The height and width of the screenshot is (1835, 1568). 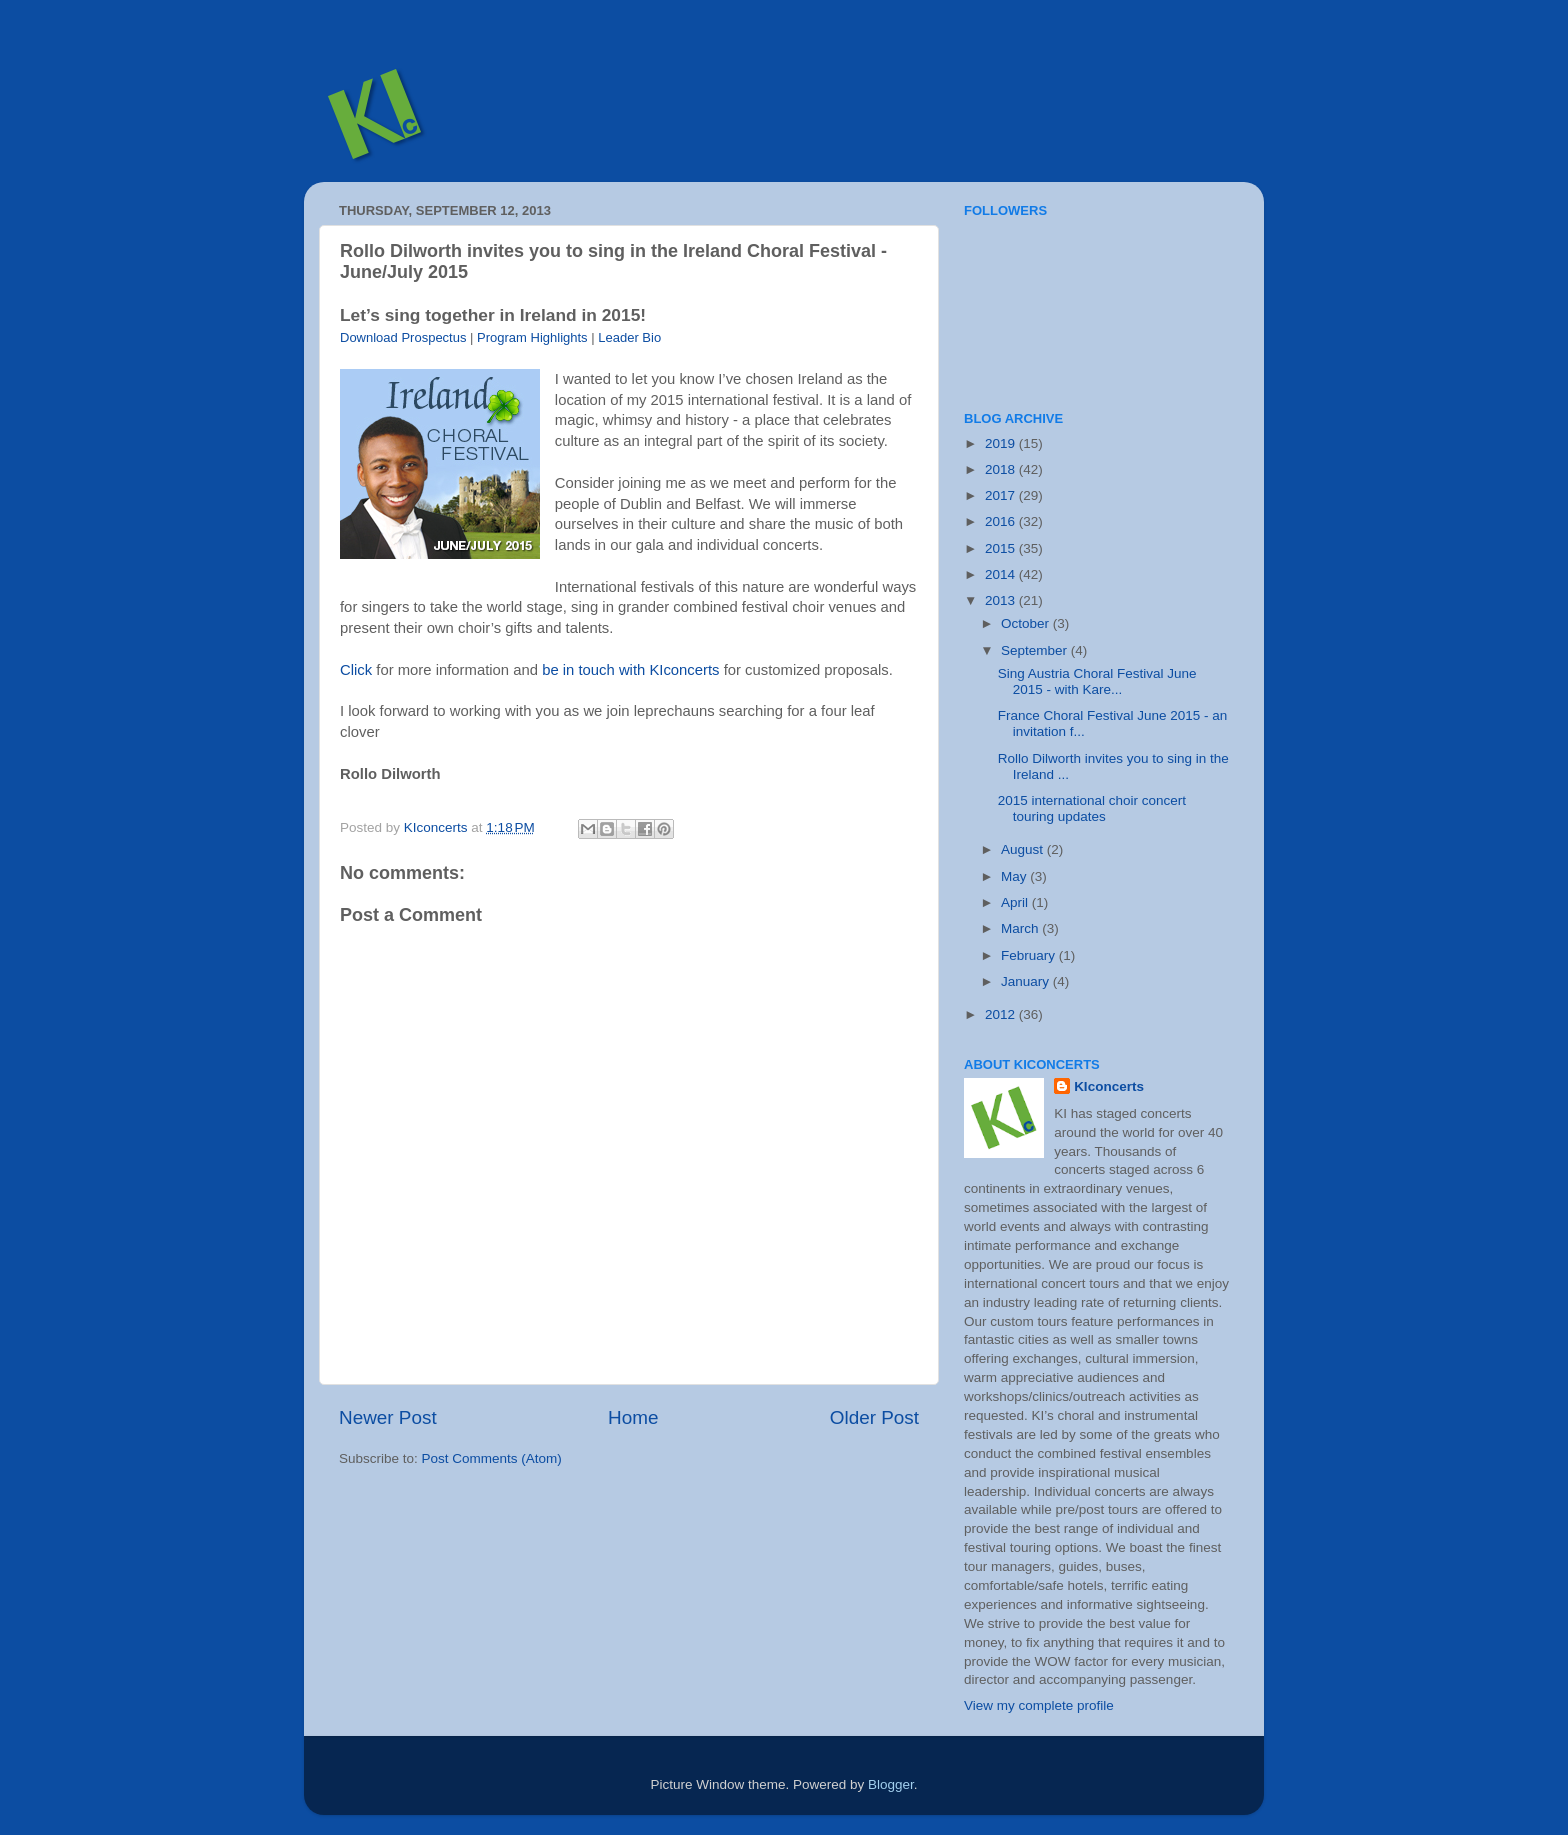 I want to click on Older Post, so click(x=874, y=1417).